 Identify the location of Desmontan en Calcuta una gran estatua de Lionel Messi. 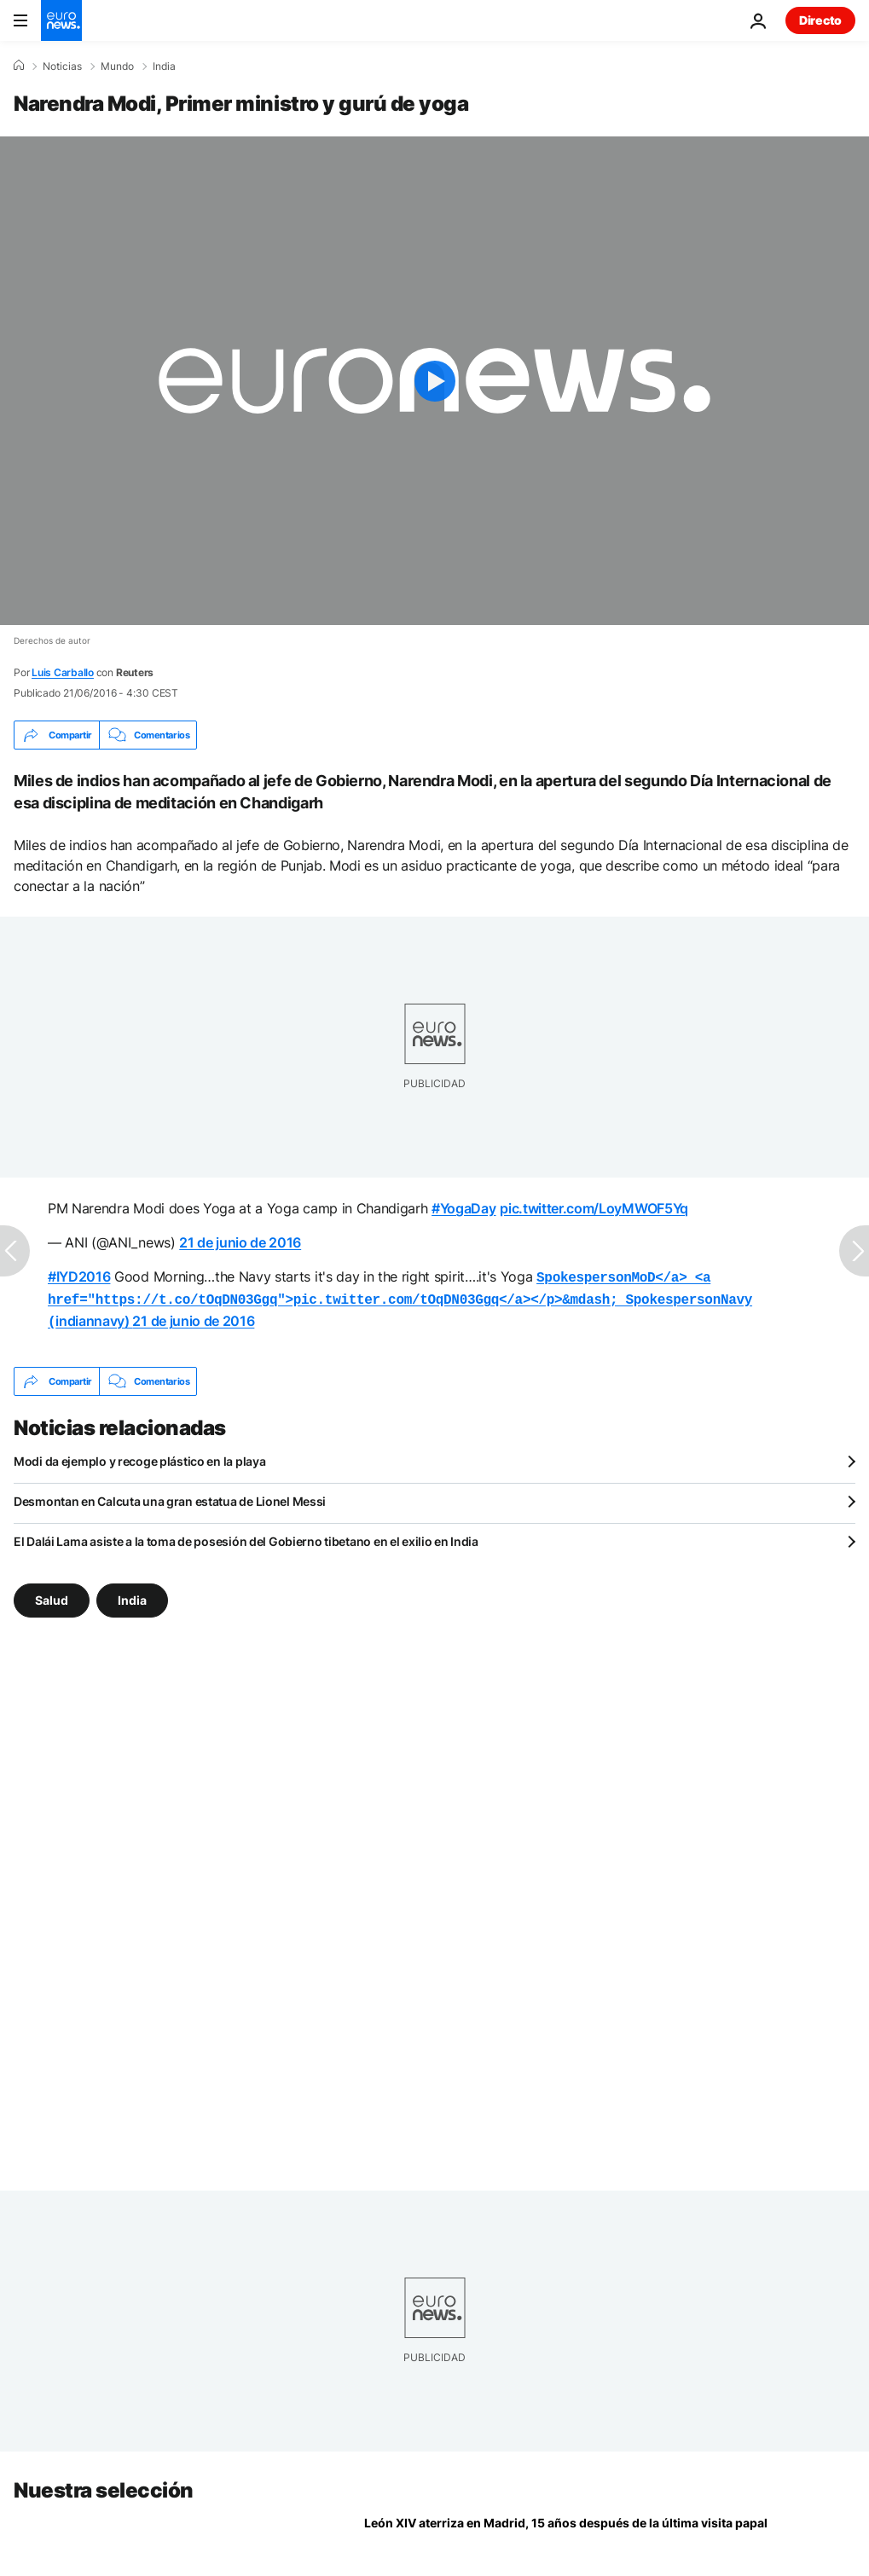
(170, 1496).